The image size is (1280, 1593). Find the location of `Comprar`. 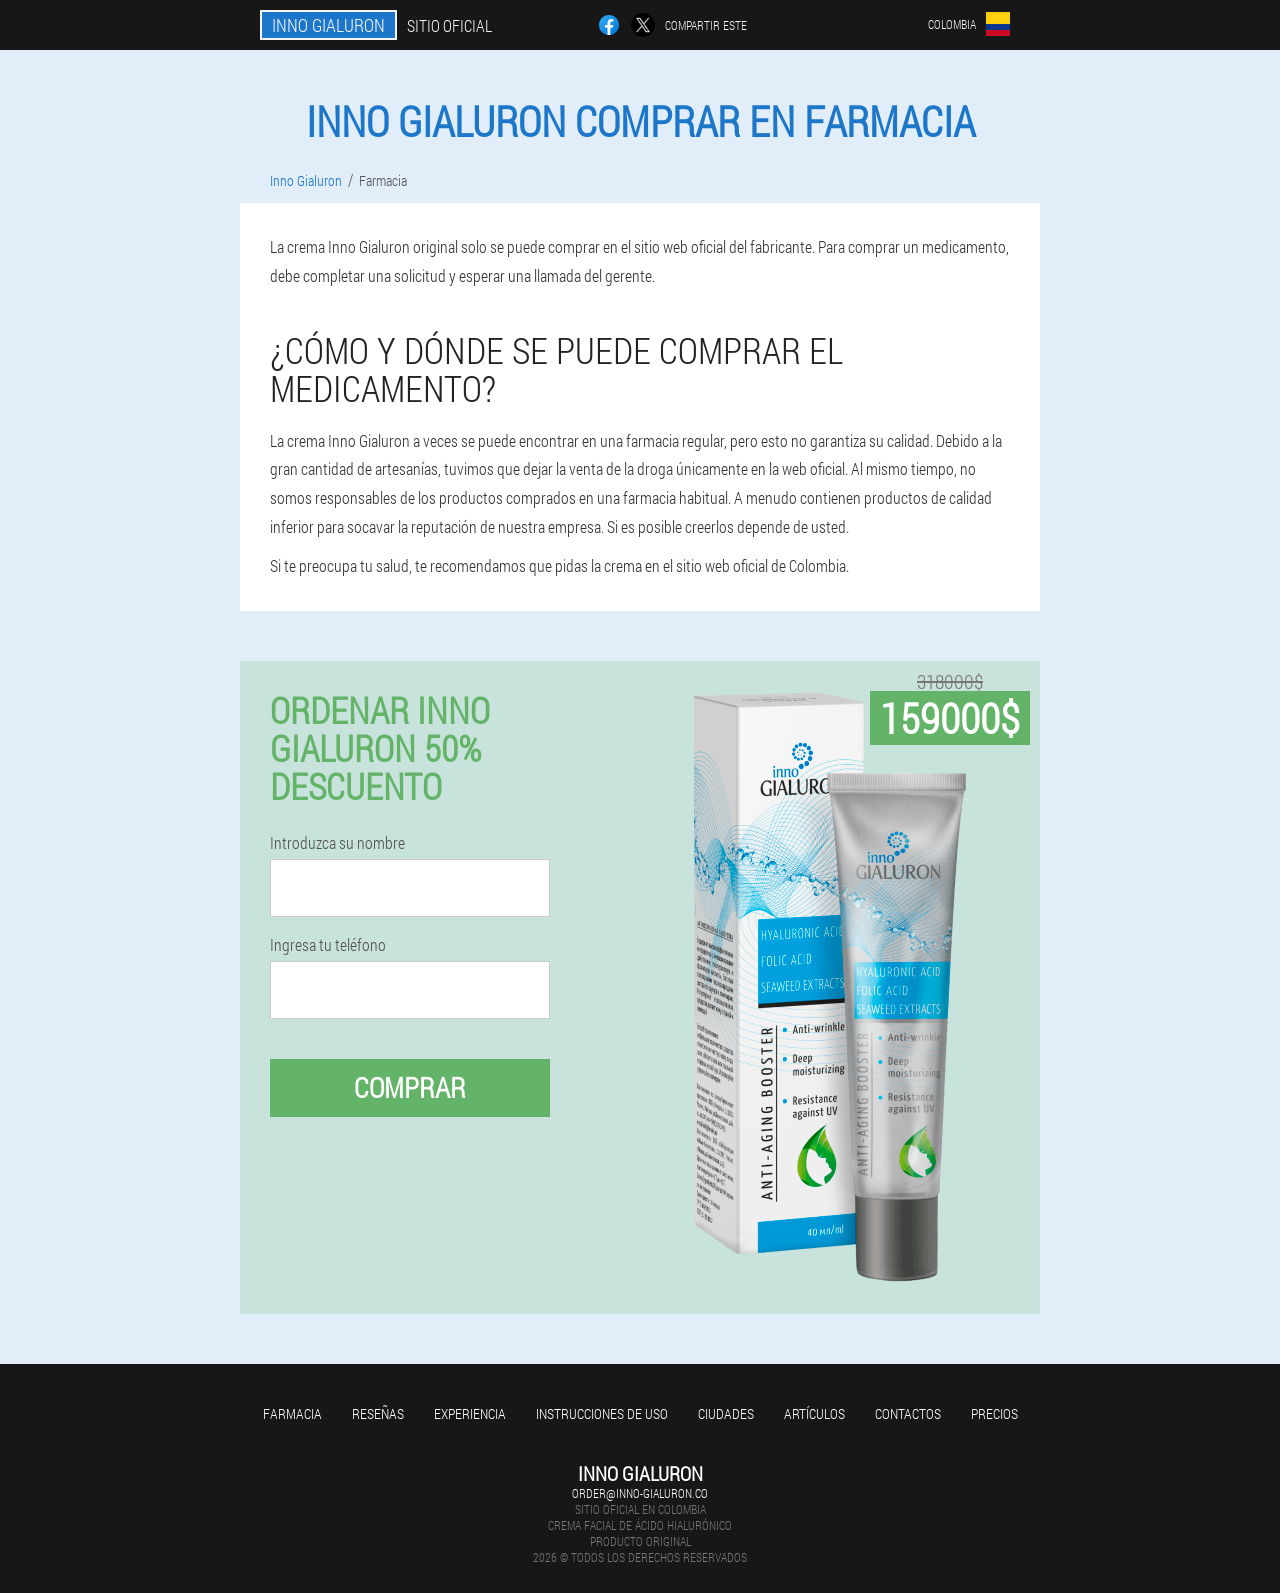

Comprar is located at coordinates (410, 1087).